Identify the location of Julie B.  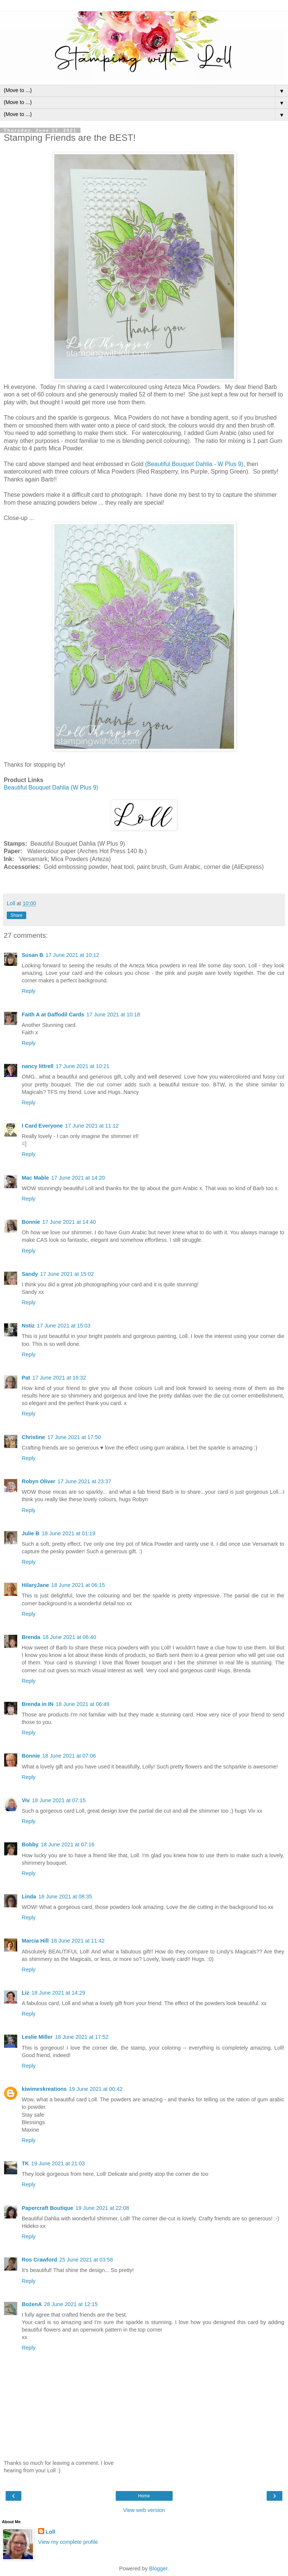
(30, 1533).